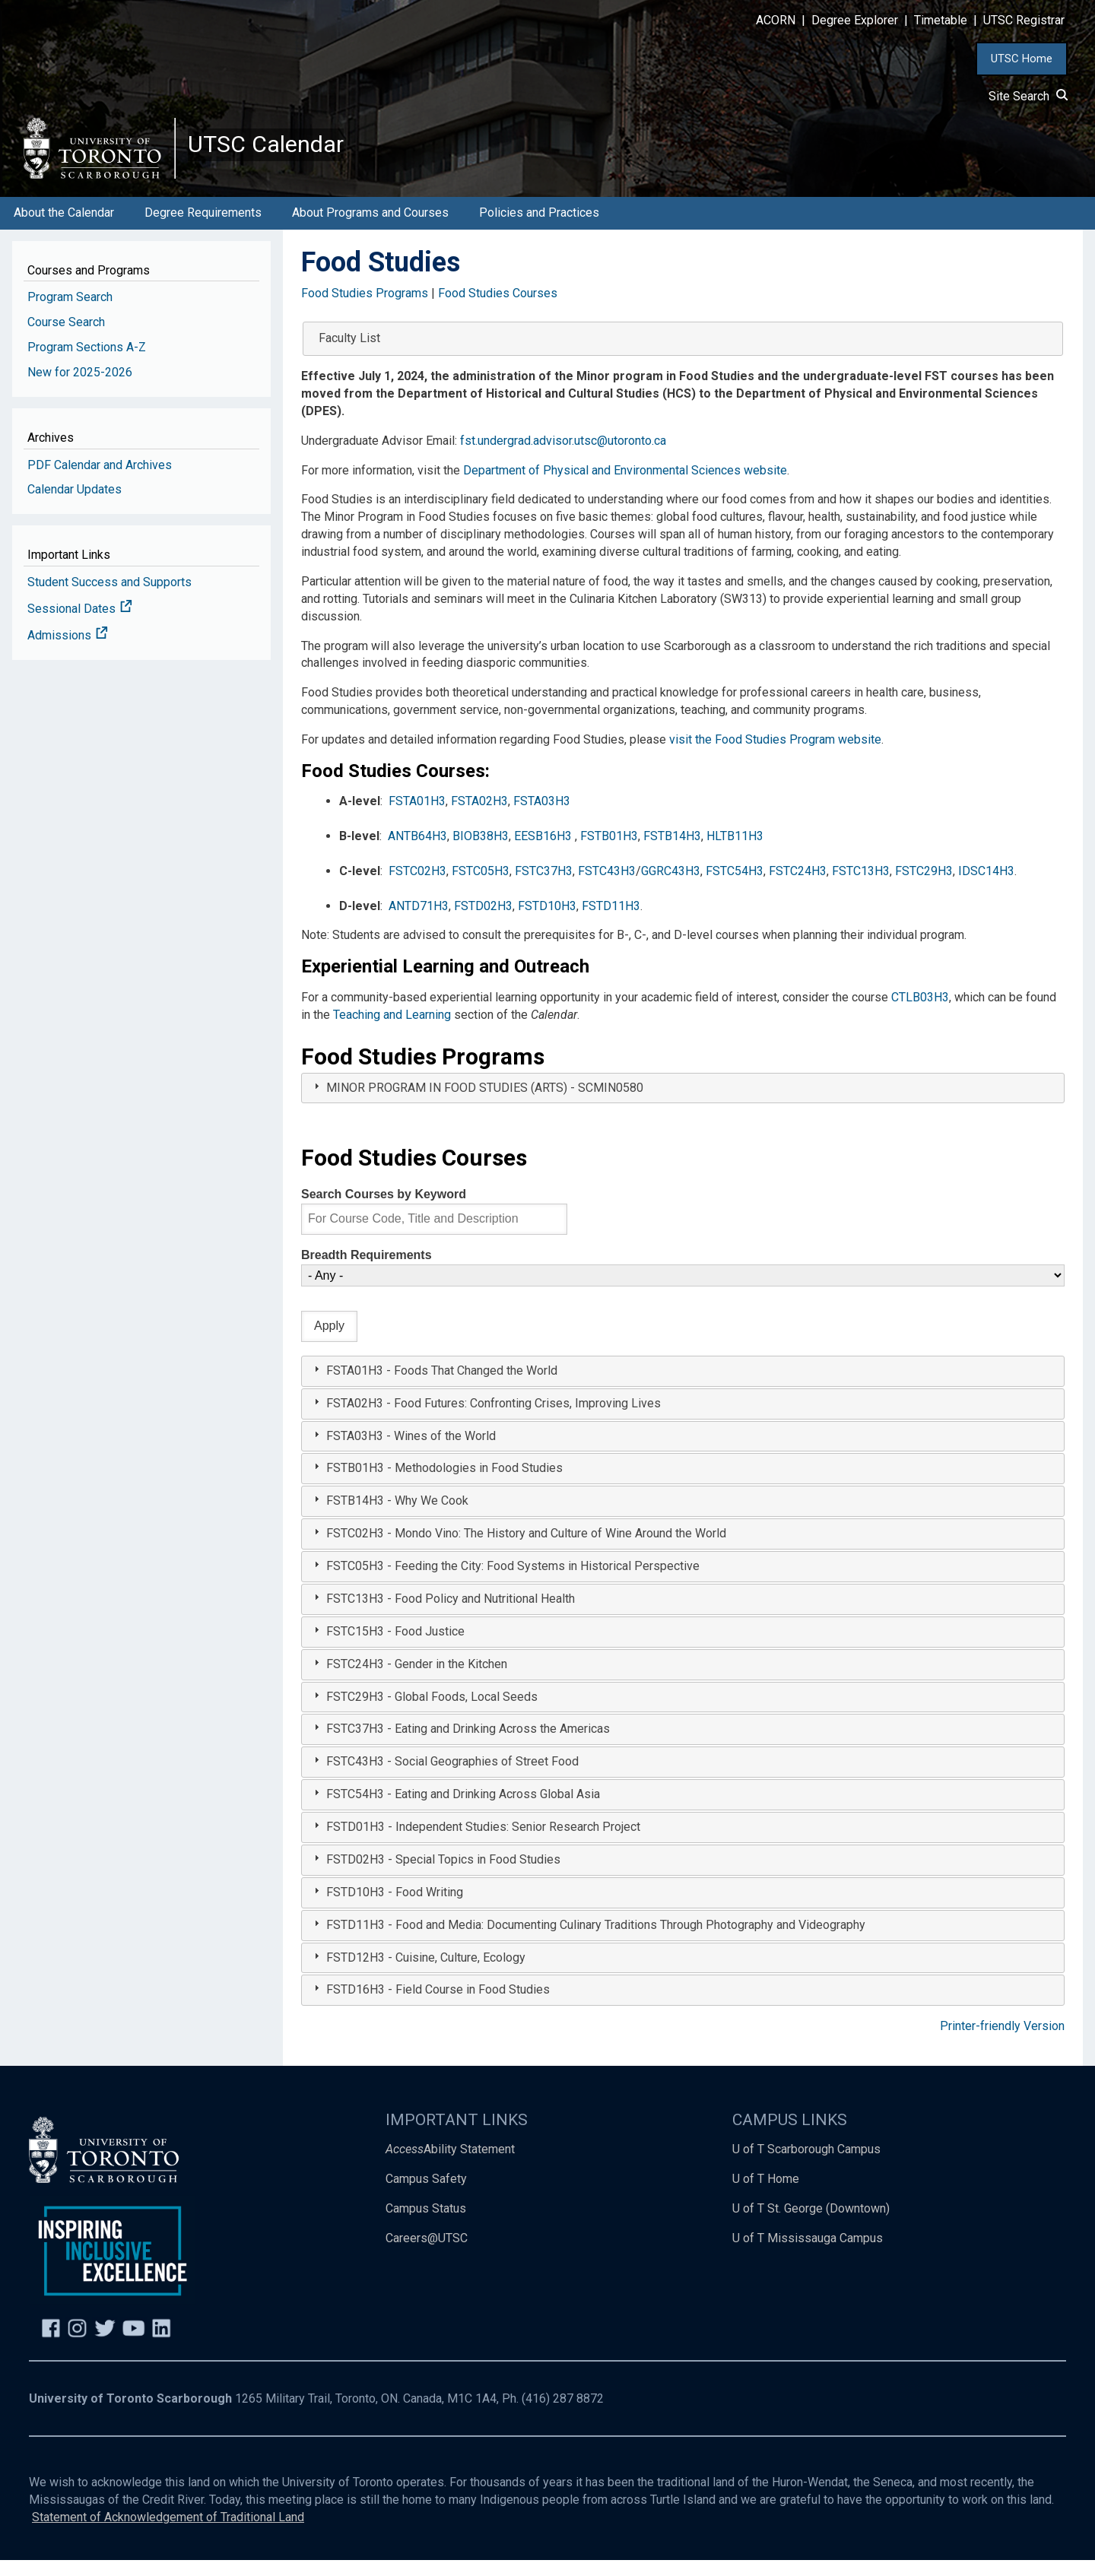 The image size is (1095, 2576). I want to click on FSTA02H3, so click(479, 817).